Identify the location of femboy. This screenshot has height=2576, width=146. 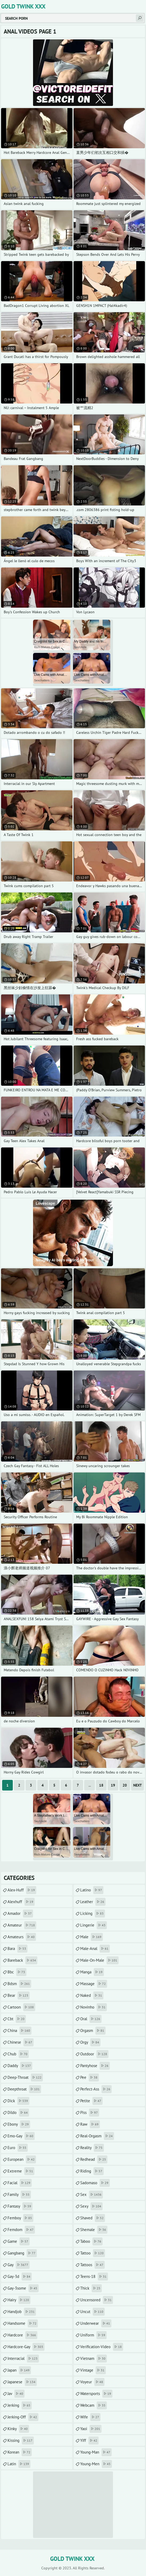
(20, 2218).